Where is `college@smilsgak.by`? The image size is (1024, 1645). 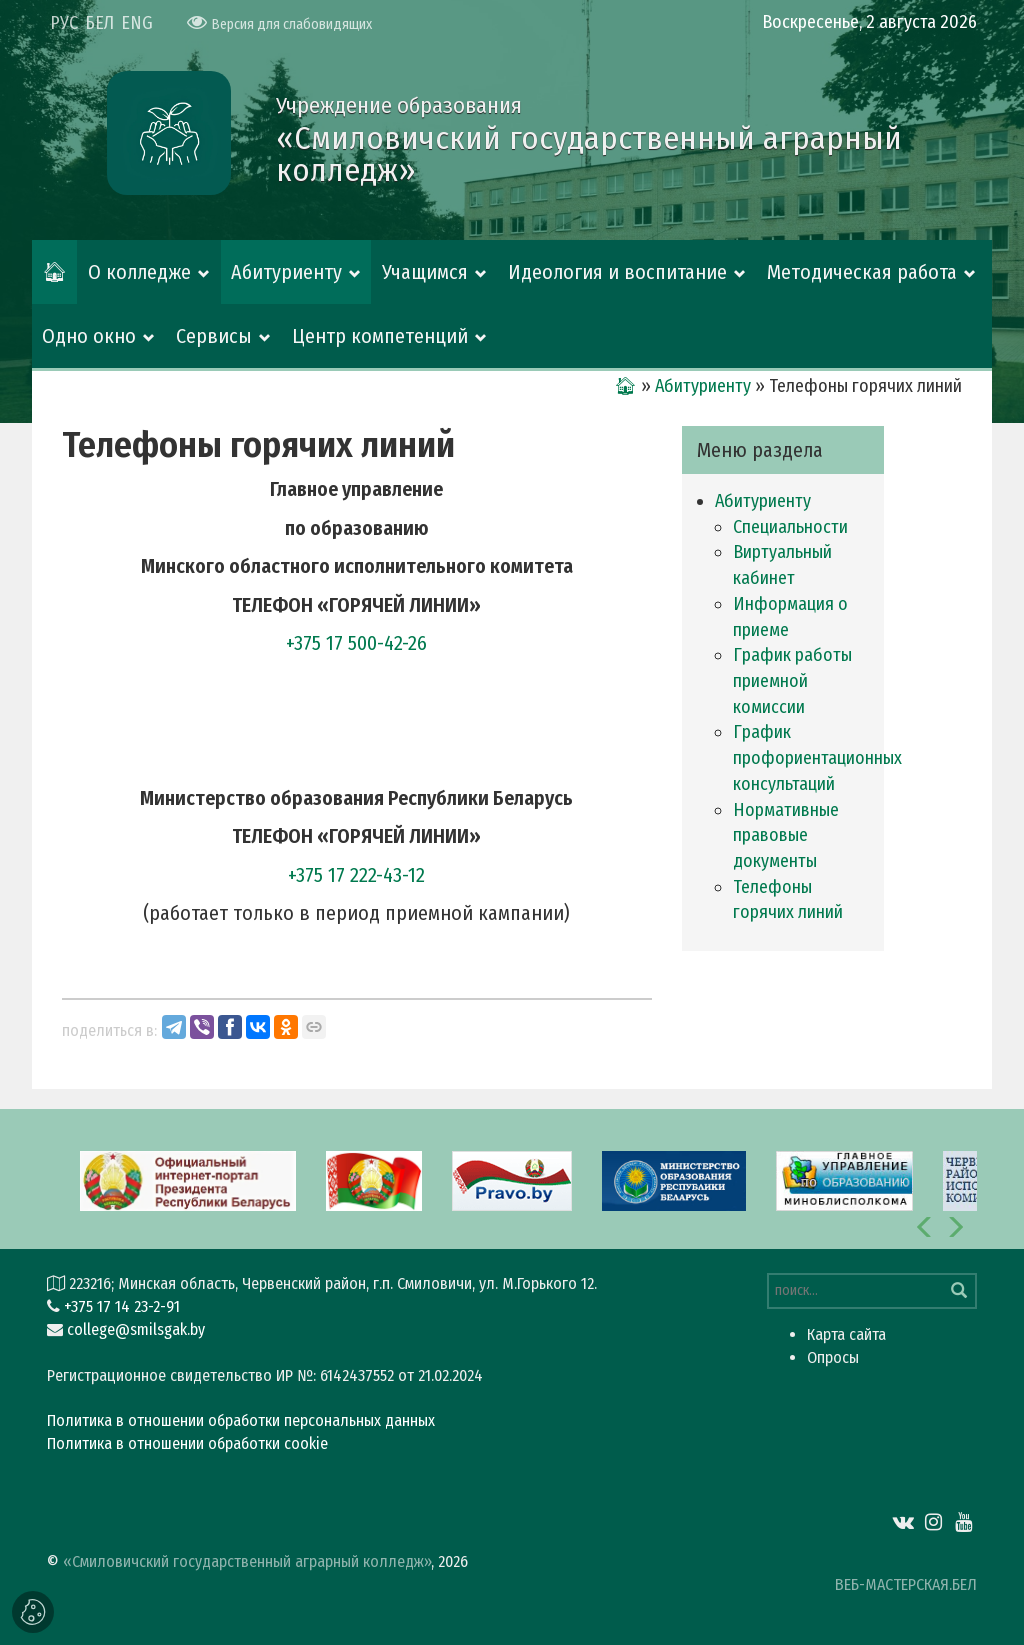 college@smilsgak.by is located at coordinates (136, 1329).